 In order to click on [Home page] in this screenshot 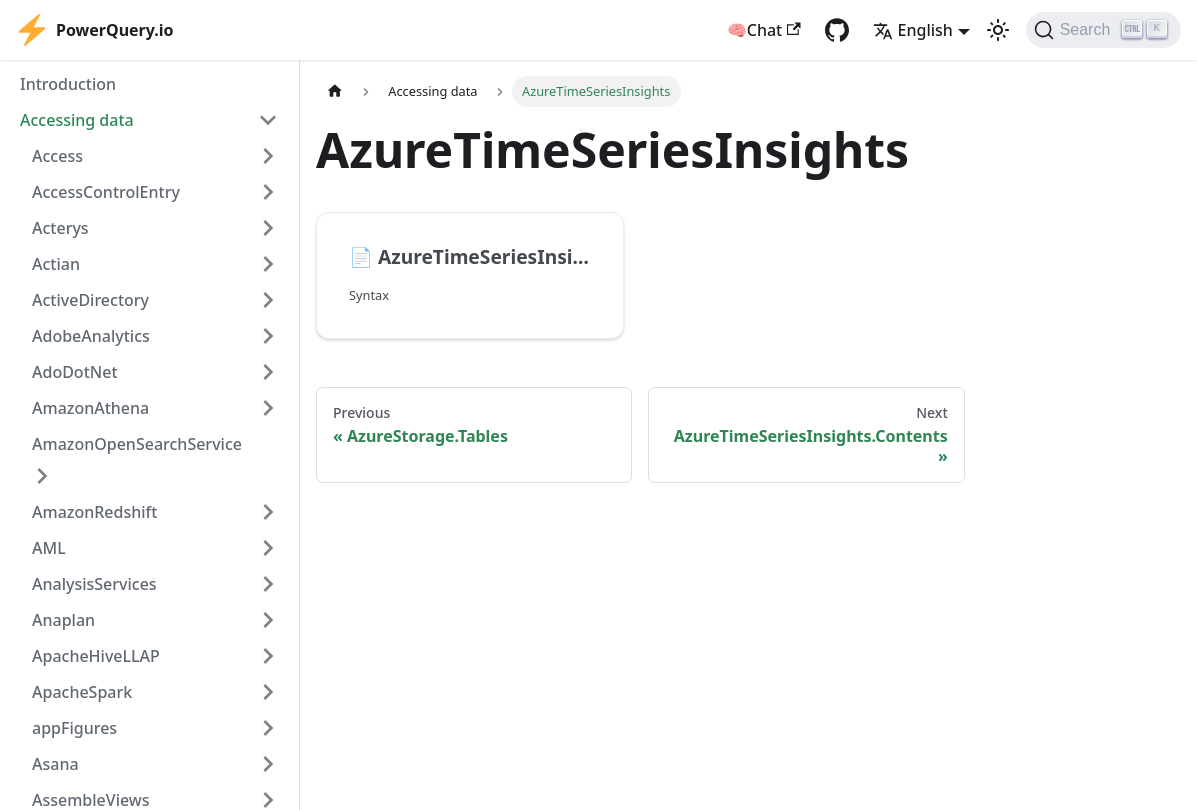, I will do `click(335, 91)`.